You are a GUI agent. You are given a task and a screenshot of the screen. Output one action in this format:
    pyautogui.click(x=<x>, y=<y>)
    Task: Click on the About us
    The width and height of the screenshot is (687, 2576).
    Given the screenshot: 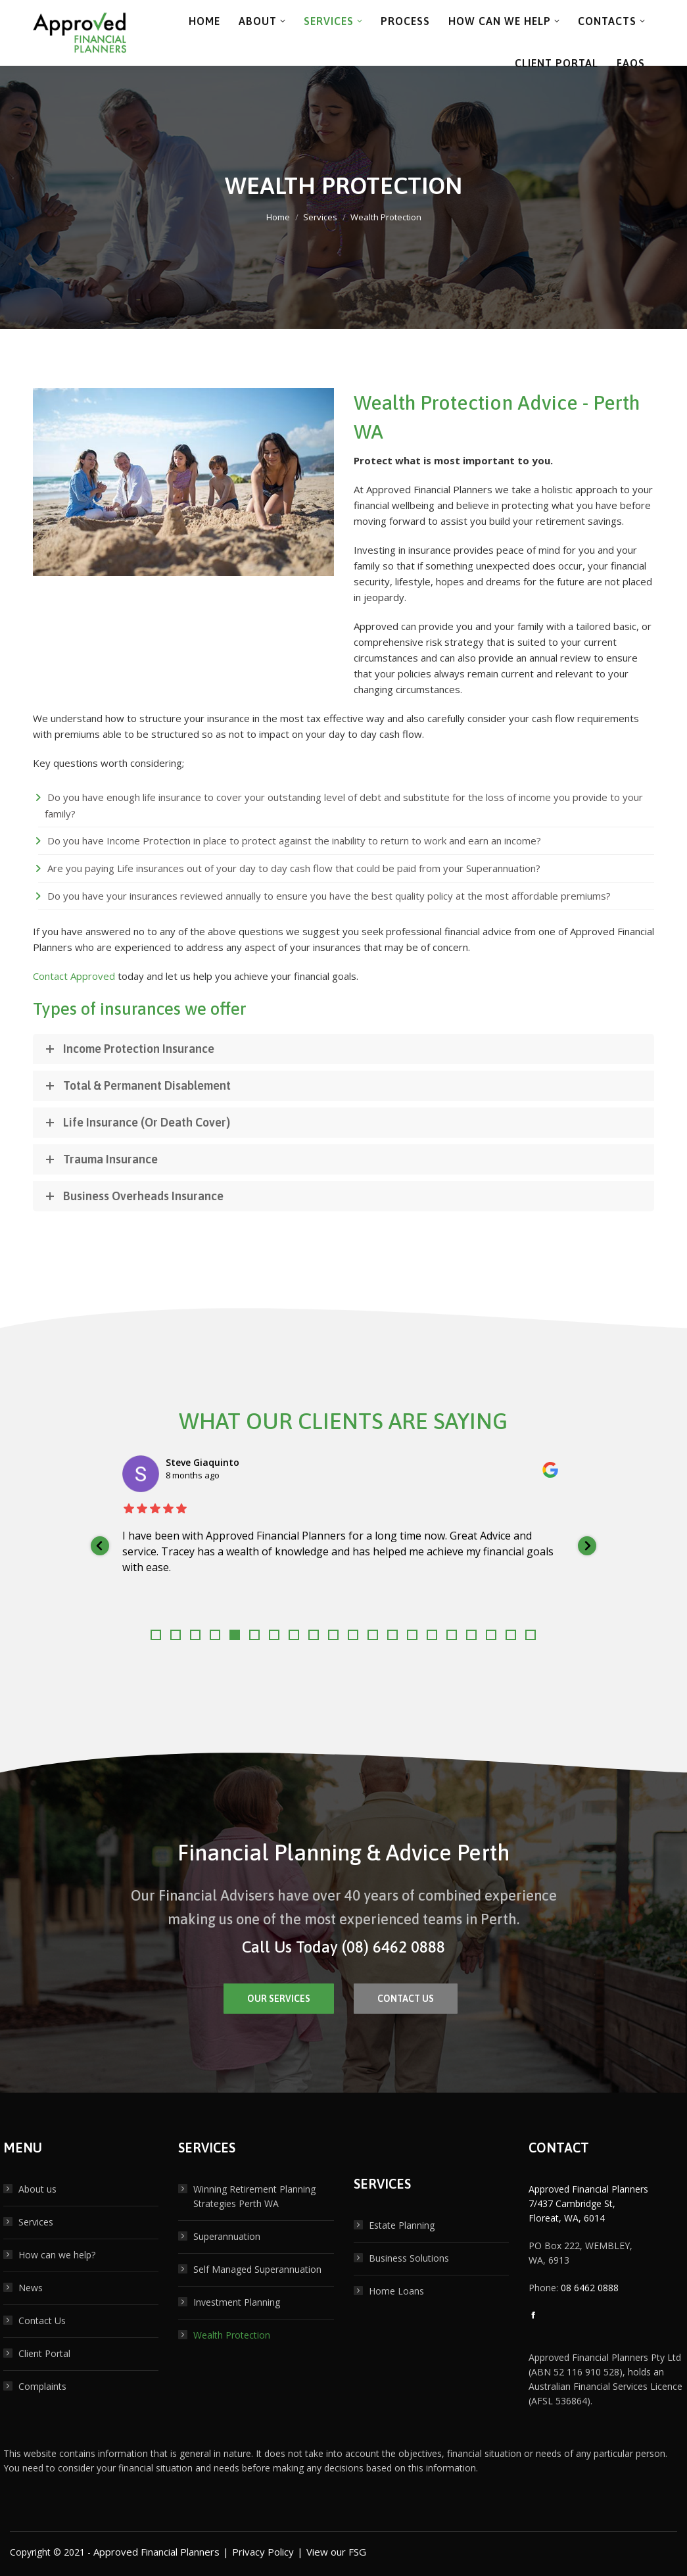 What is the action you would take?
    pyautogui.click(x=37, y=2189)
    